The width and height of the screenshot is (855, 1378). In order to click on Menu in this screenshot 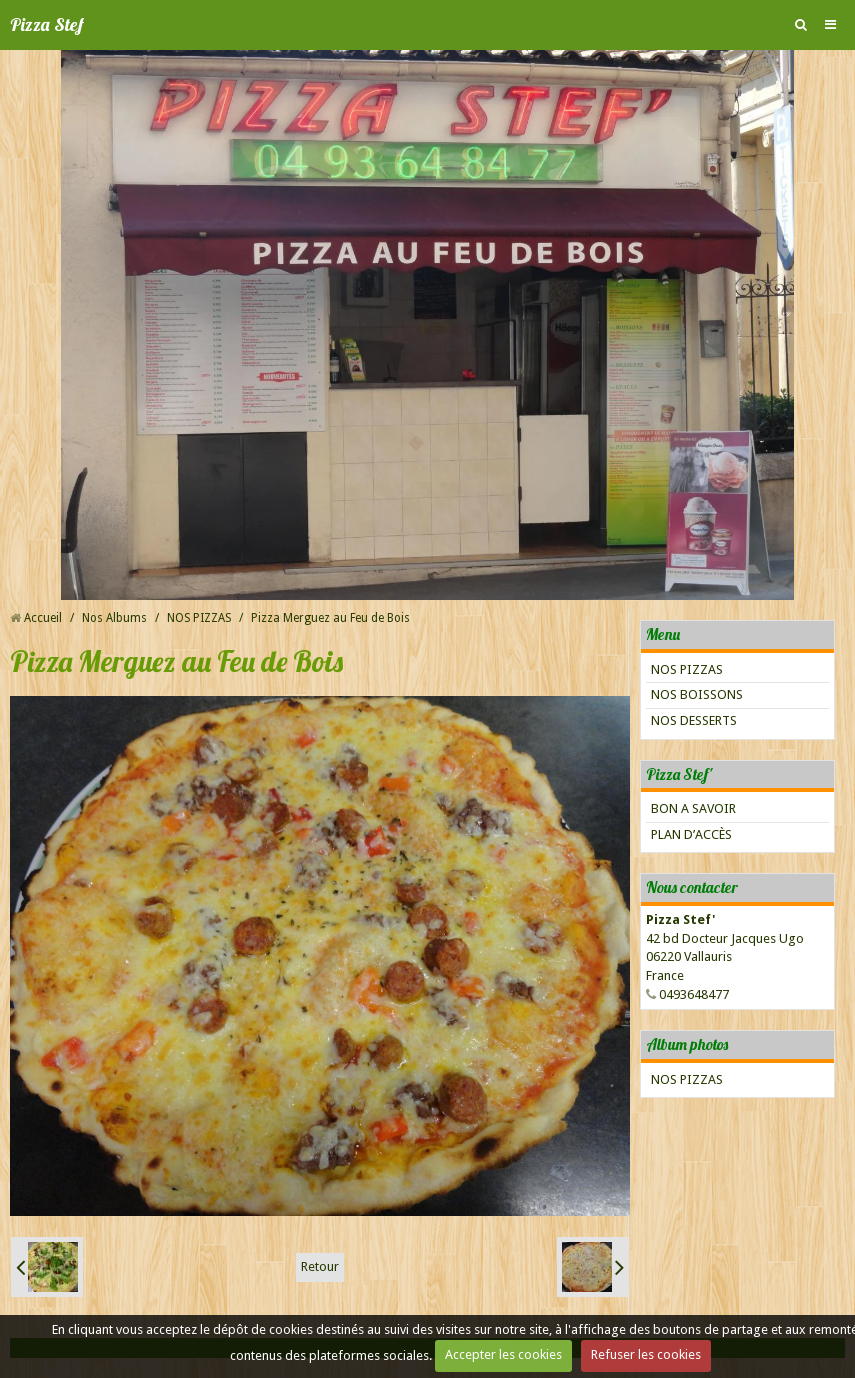, I will do `click(663, 634)`.